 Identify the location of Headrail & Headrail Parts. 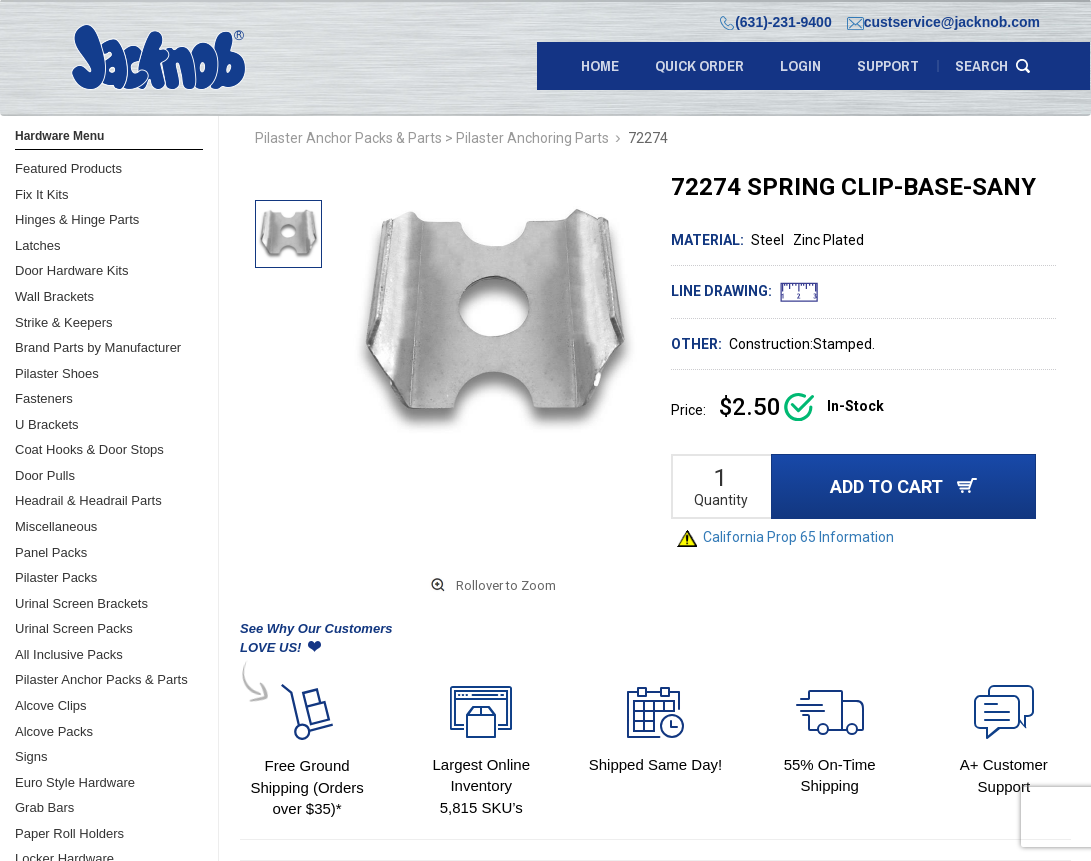
(88, 500).